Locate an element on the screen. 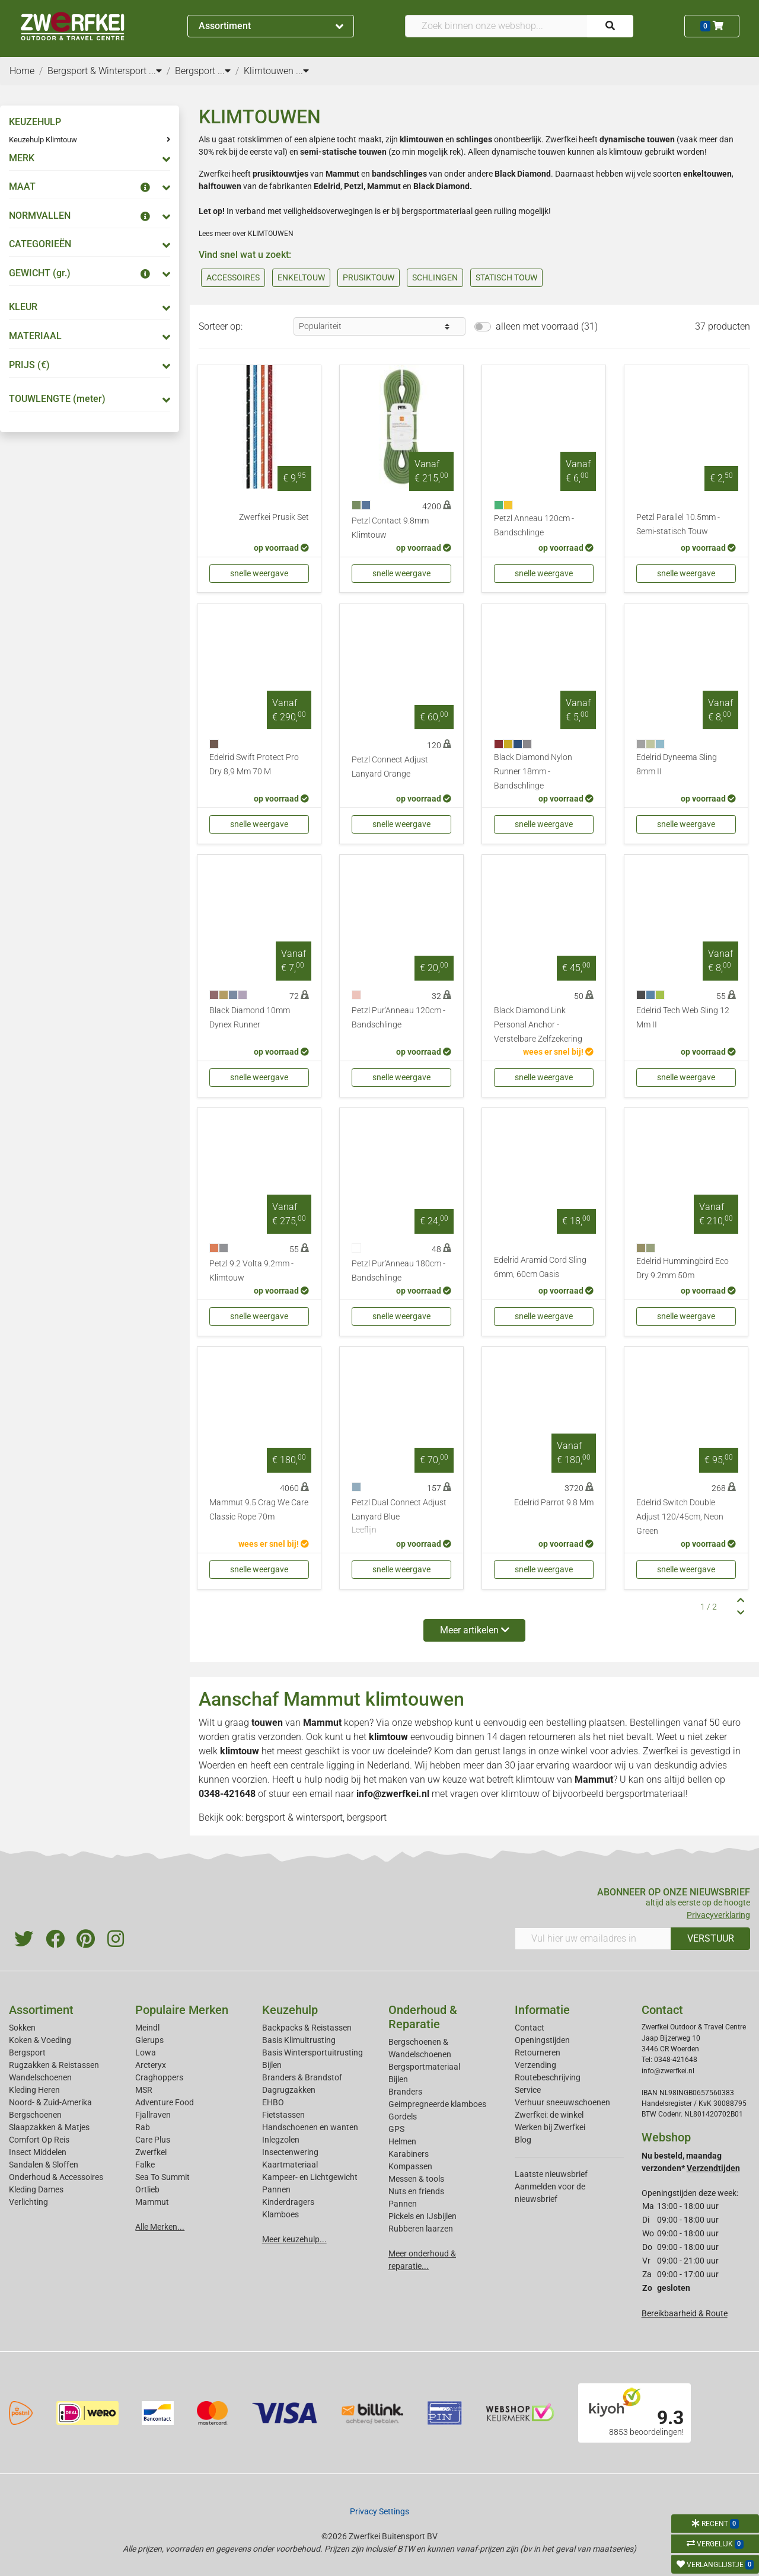  Edelrid Aramid Cord Sling 6mm, 60cm Oasis is located at coordinates (540, 1267).